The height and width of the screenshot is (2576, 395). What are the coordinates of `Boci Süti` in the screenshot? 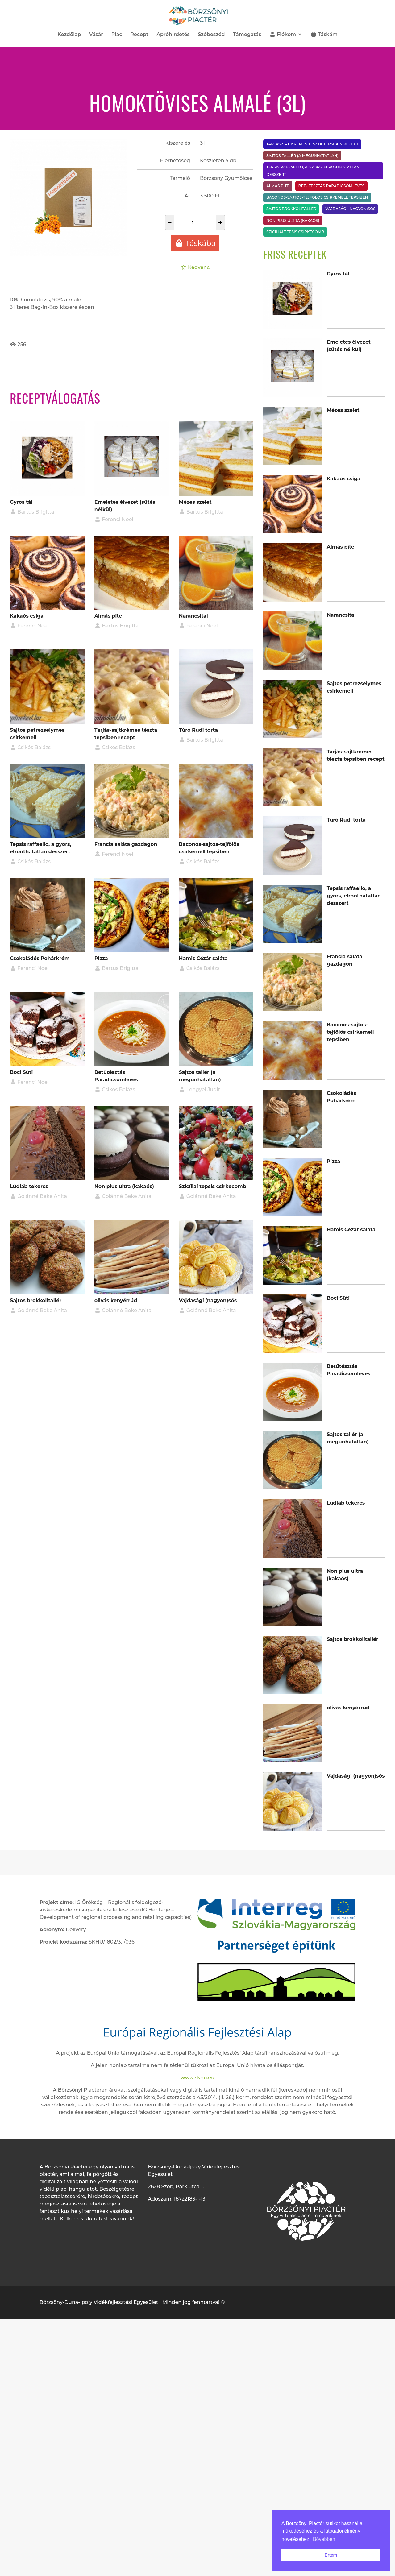 It's located at (21, 1072).